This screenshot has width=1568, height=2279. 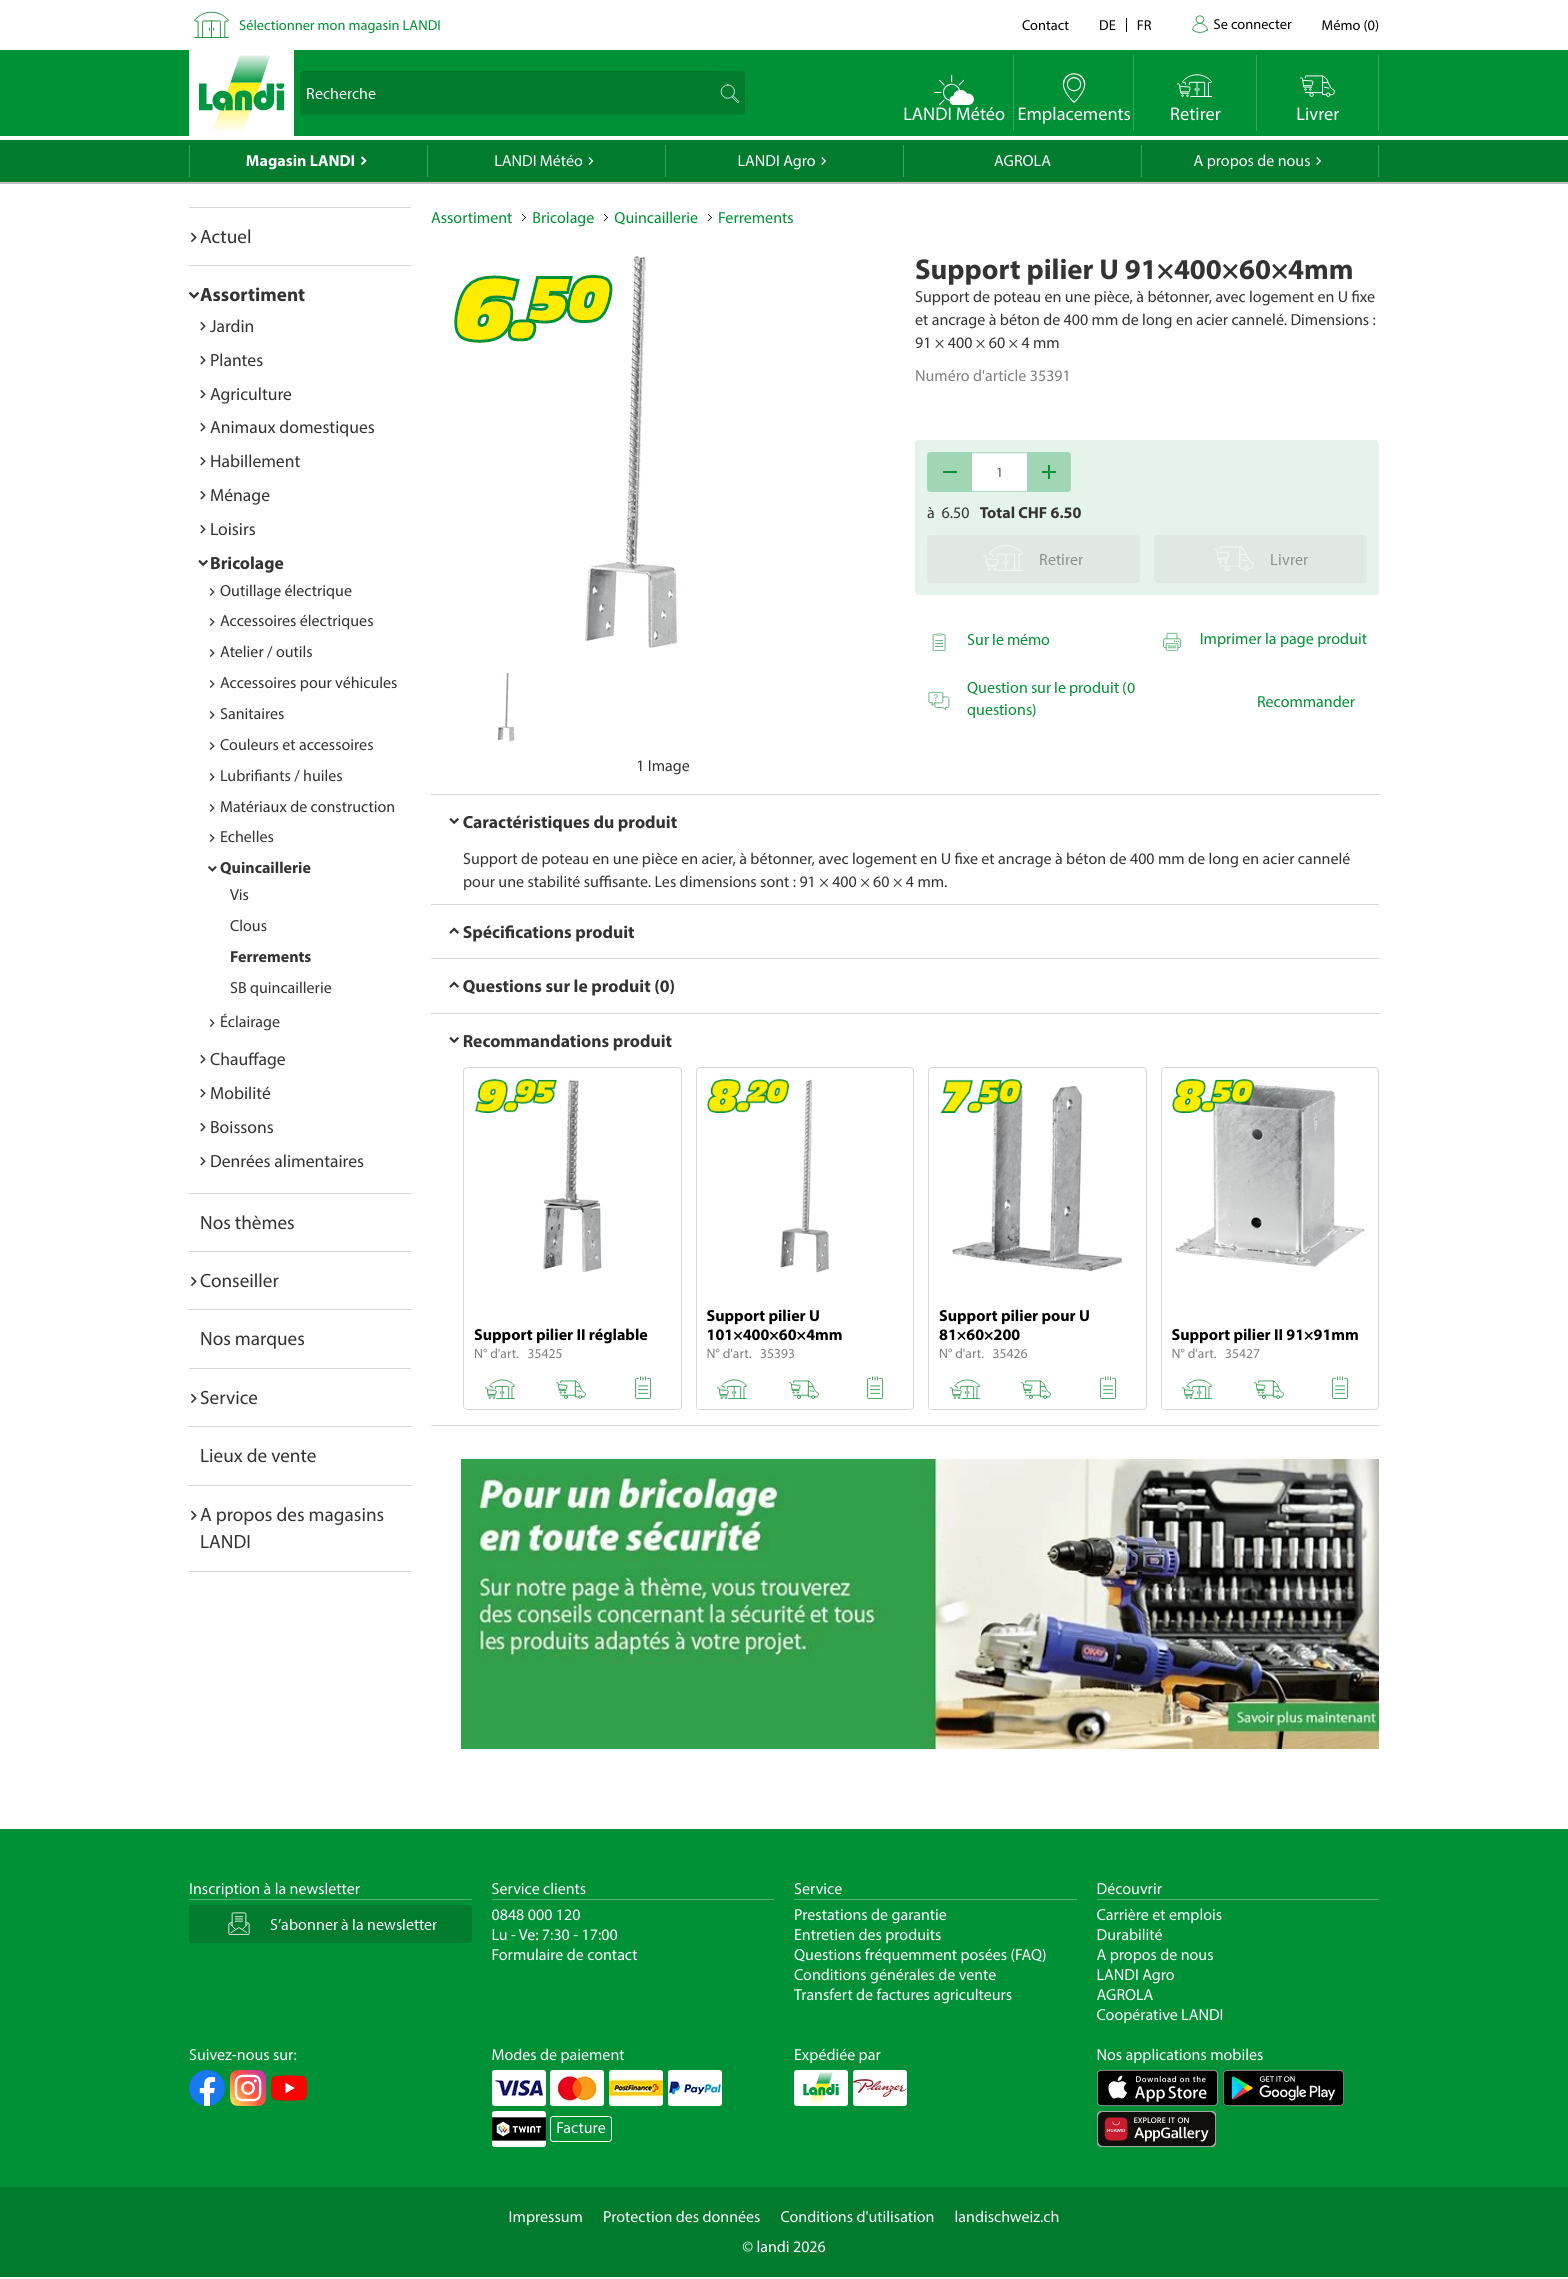 I want to click on 0848 000 120, so click(x=536, y=1915).